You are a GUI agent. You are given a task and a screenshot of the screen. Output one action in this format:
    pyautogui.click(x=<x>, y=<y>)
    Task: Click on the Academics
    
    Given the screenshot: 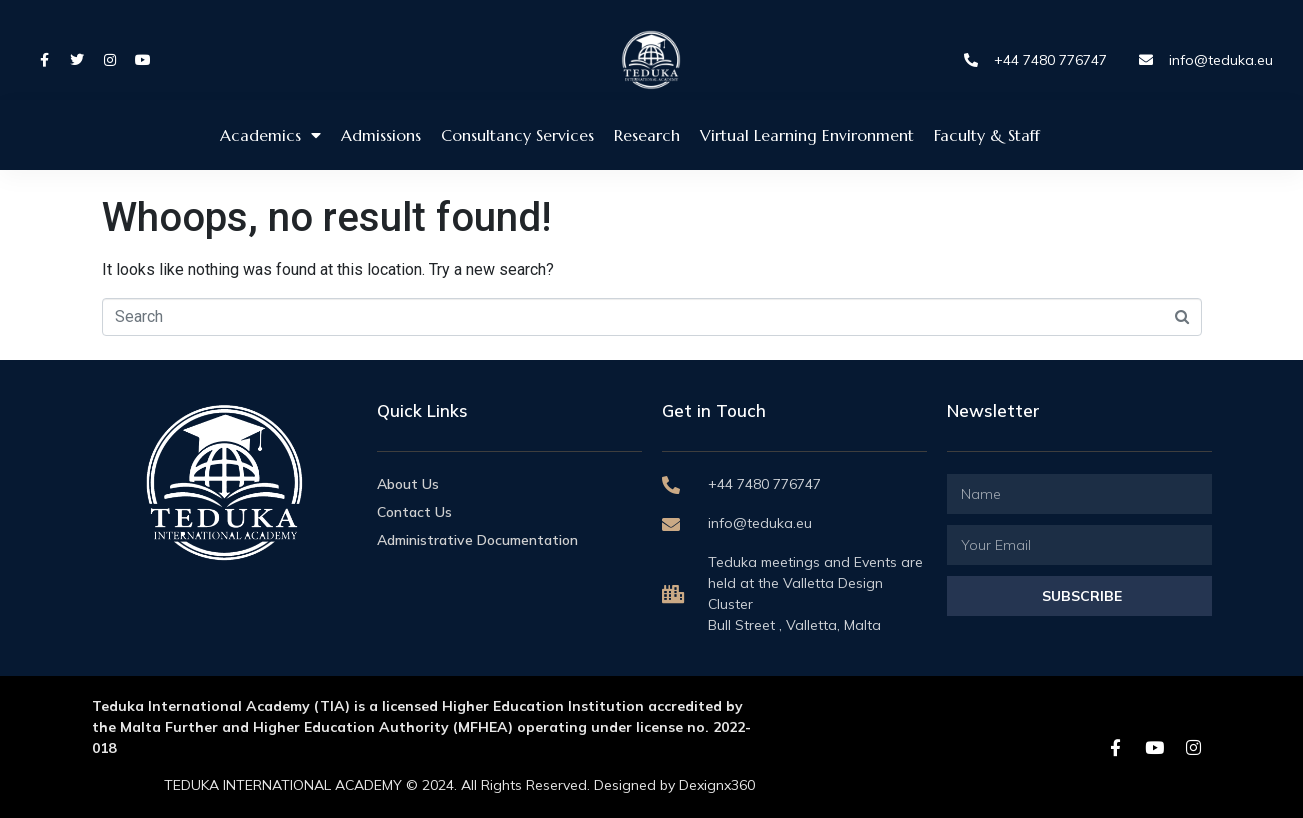 What is the action you would take?
    pyautogui.click(x=270, y=135)
    